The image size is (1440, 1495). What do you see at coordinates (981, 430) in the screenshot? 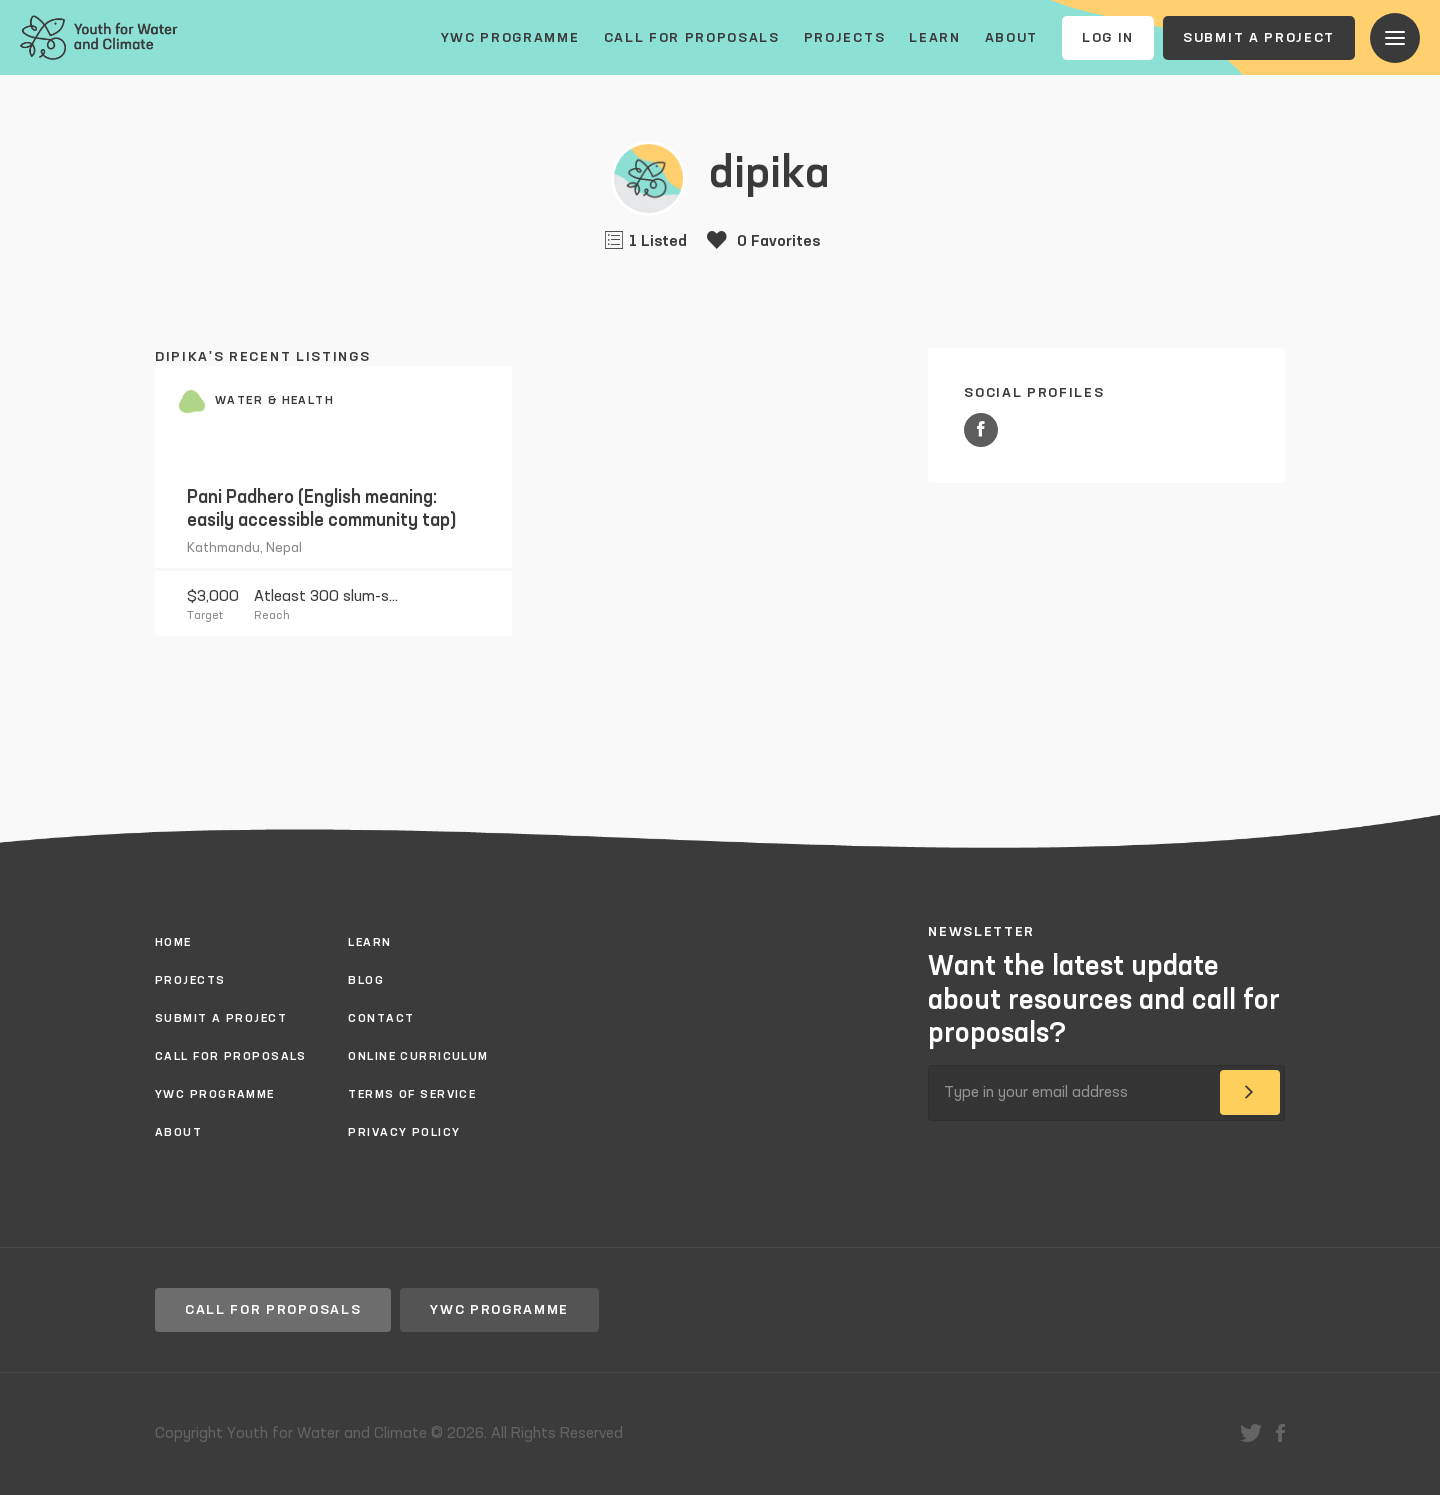
I see `Facebook URL` at bounding box center [981, 430].